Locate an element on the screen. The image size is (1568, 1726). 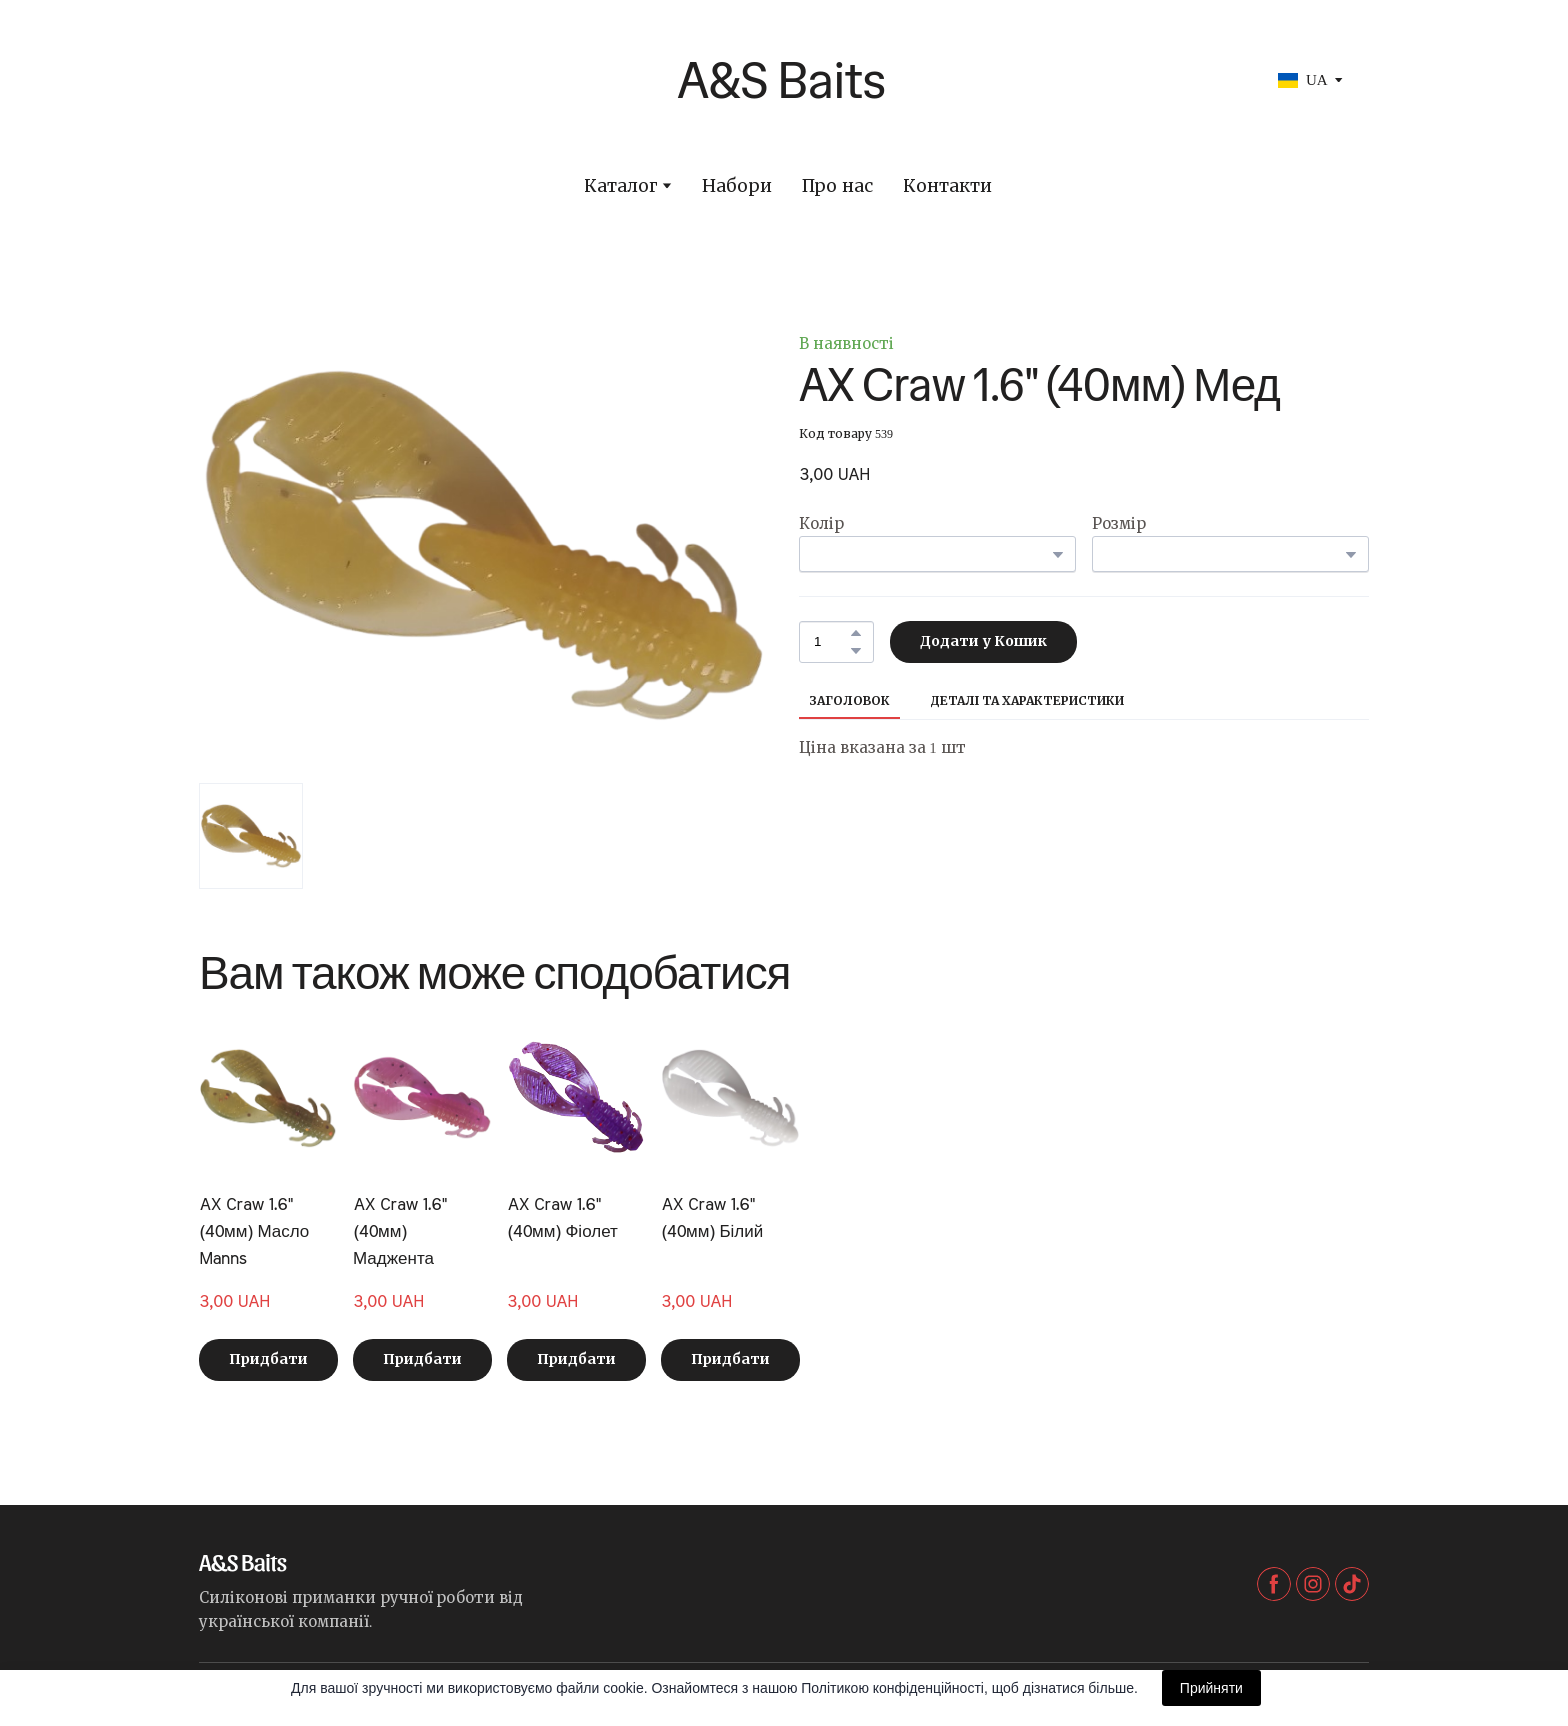
AX Craw 1.6" (40мм) Фіолет [View product: AX Craw 1.6" (40мм) Фіолет] is located at coordinates (562, 1218).